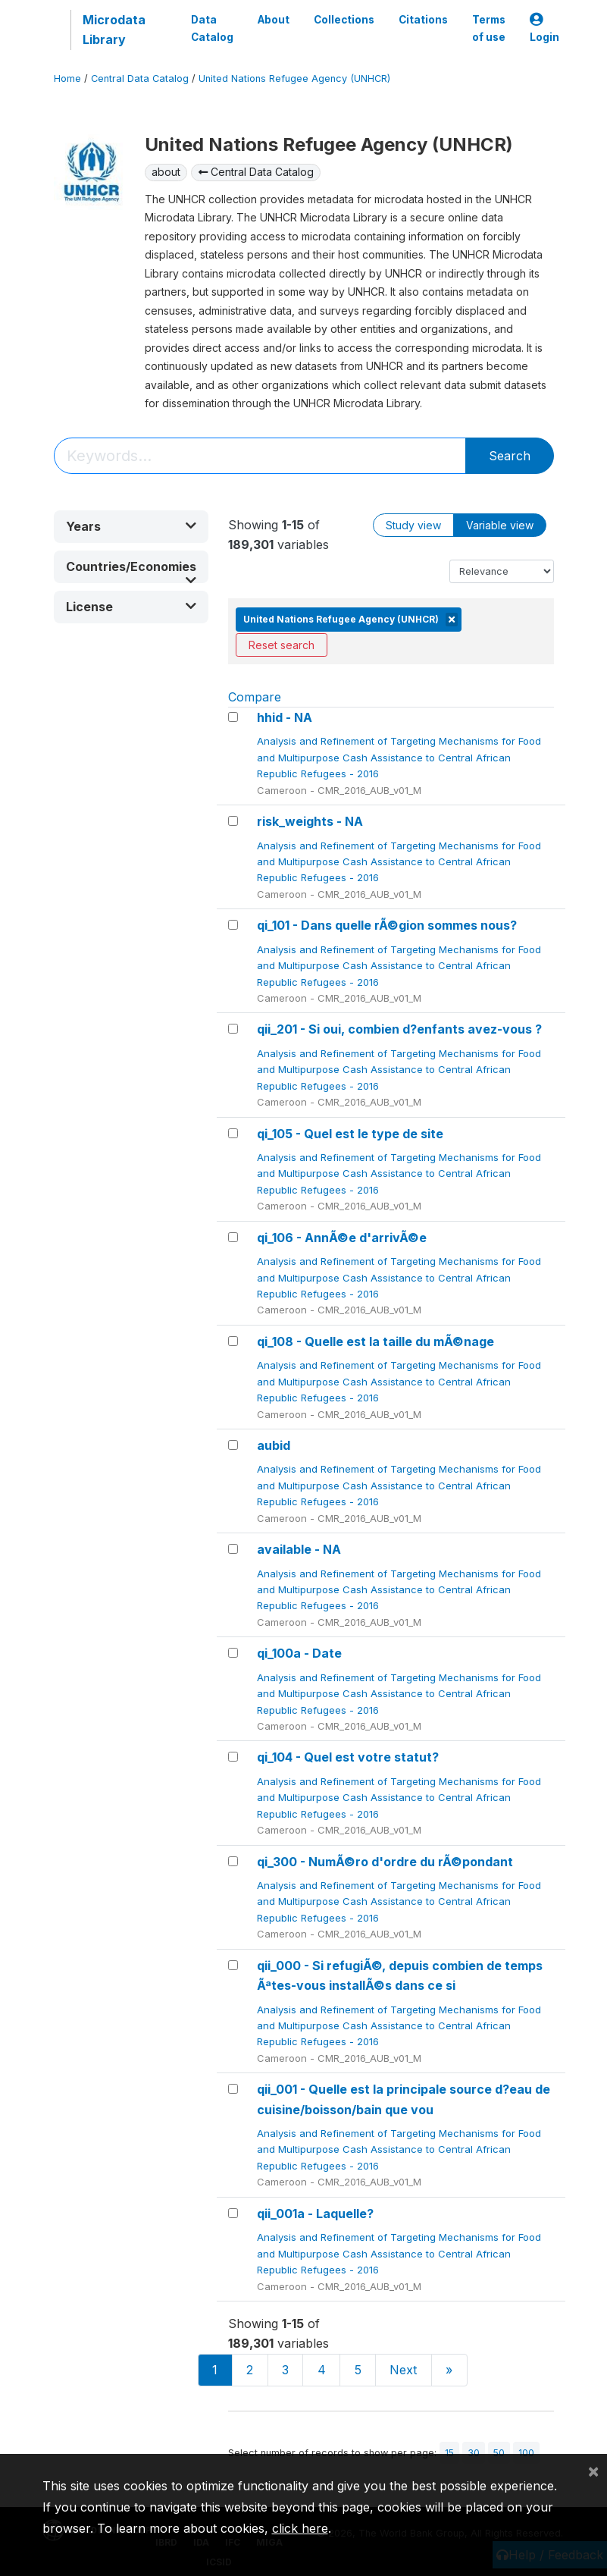  I want to click on Central Data Catalog, so click(140, 78).